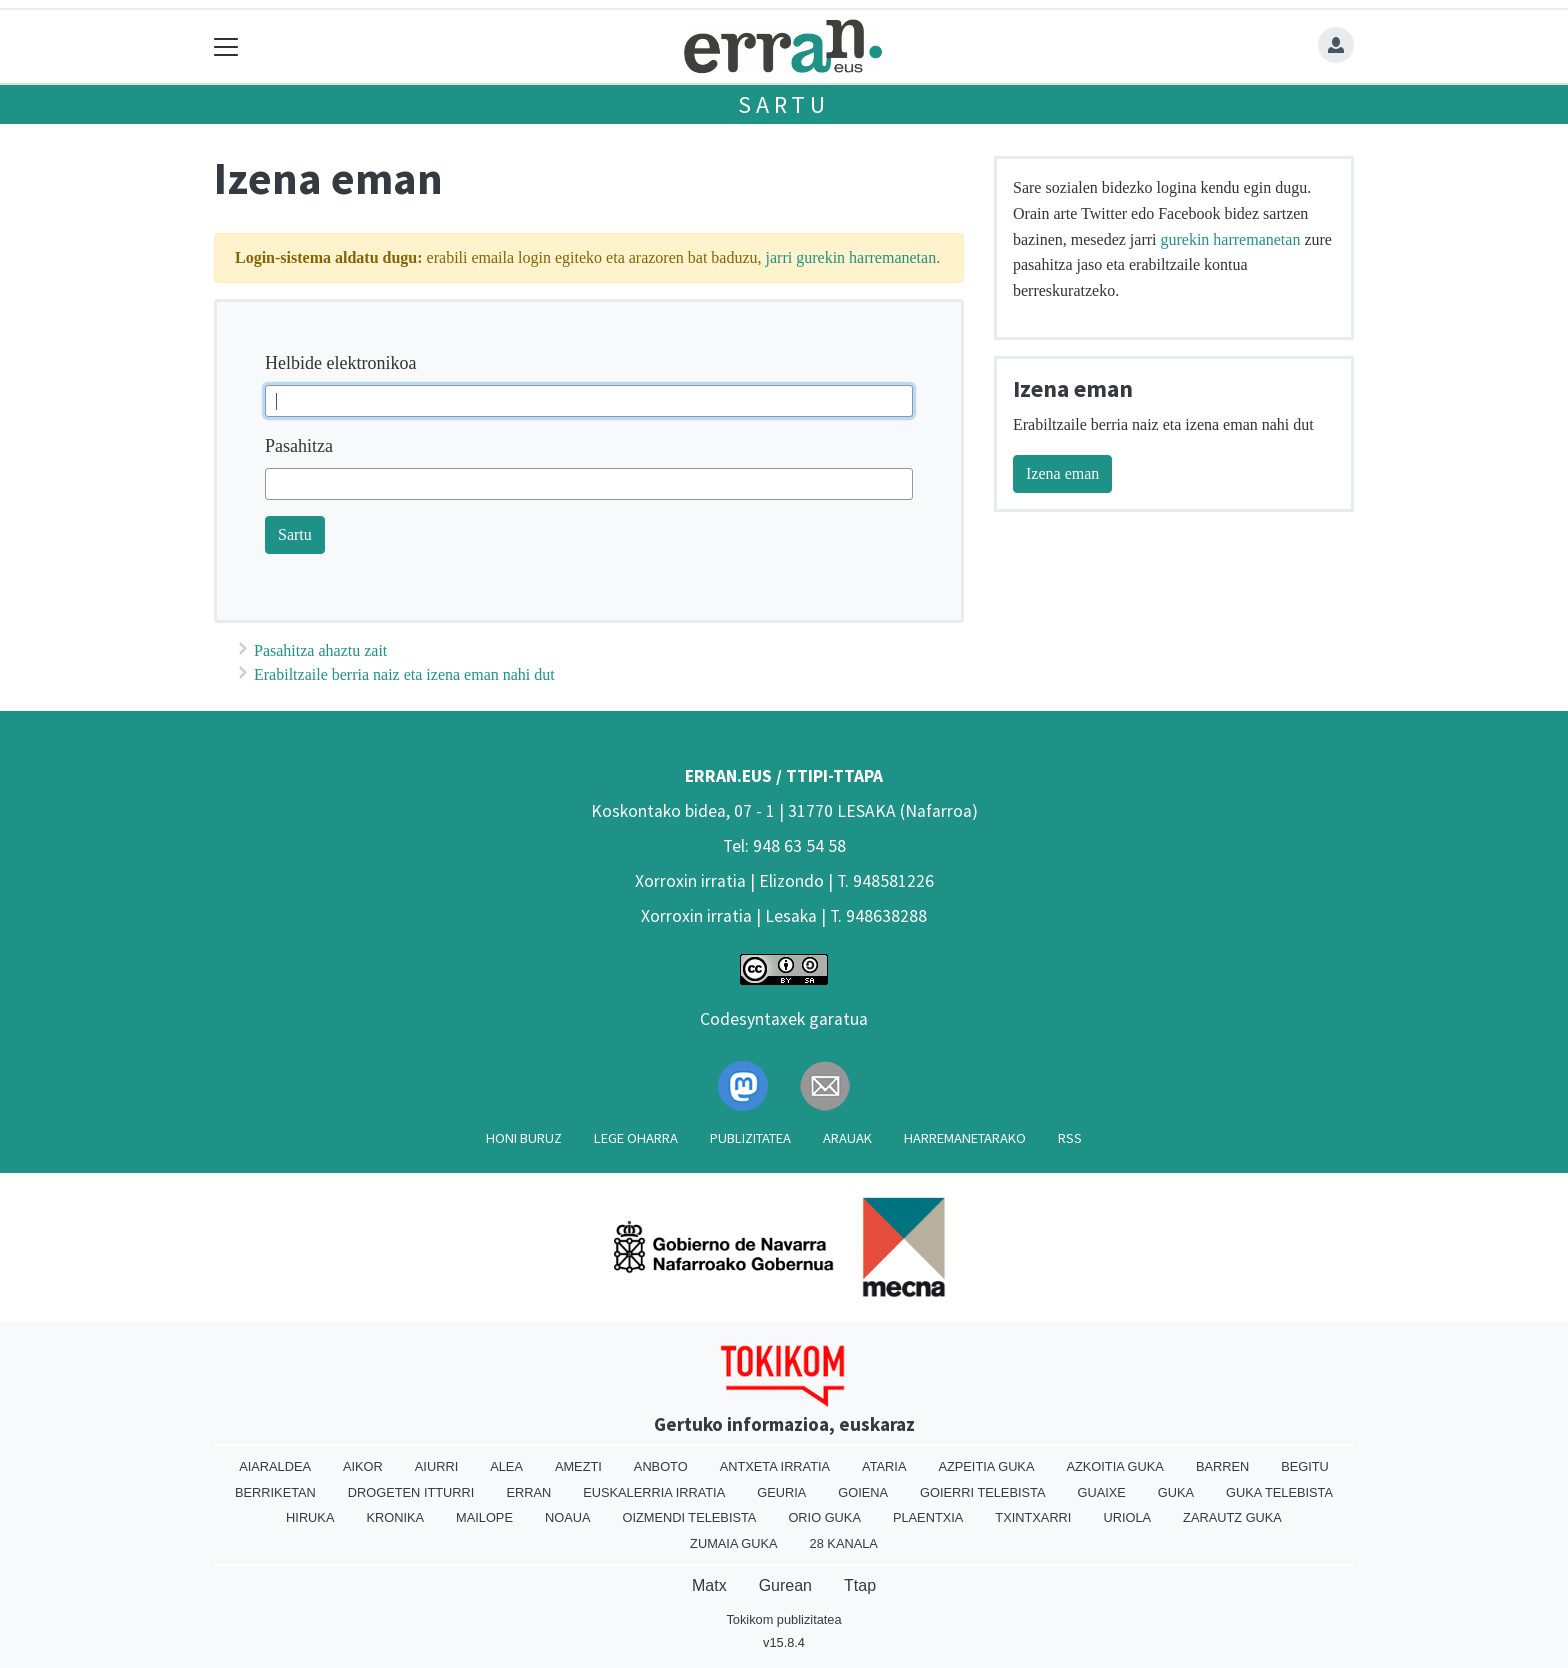  What do you see at coordinates (568, 1517) in the screenshot?
I see `Noaua` at bounding box center [568, 1517].